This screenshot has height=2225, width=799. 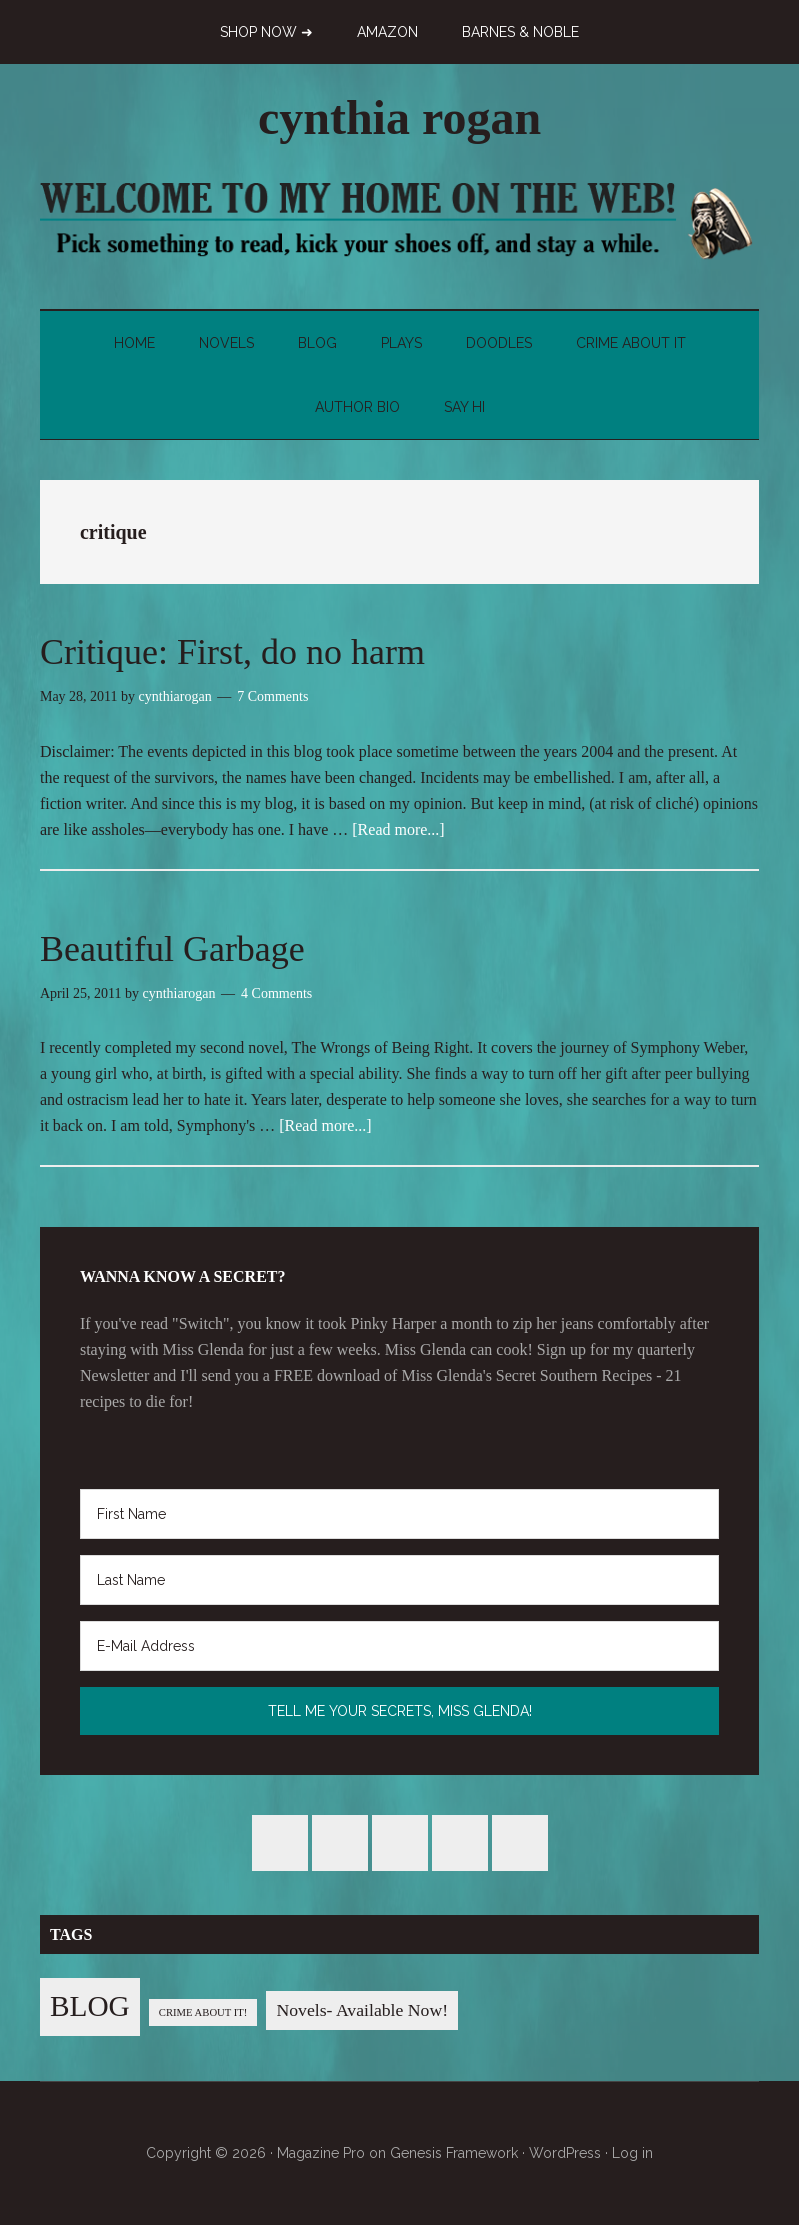 What do you see at coordinates (632, 2153) in the screenshot?
I see `Log in` at bounding box center [632, 2153].